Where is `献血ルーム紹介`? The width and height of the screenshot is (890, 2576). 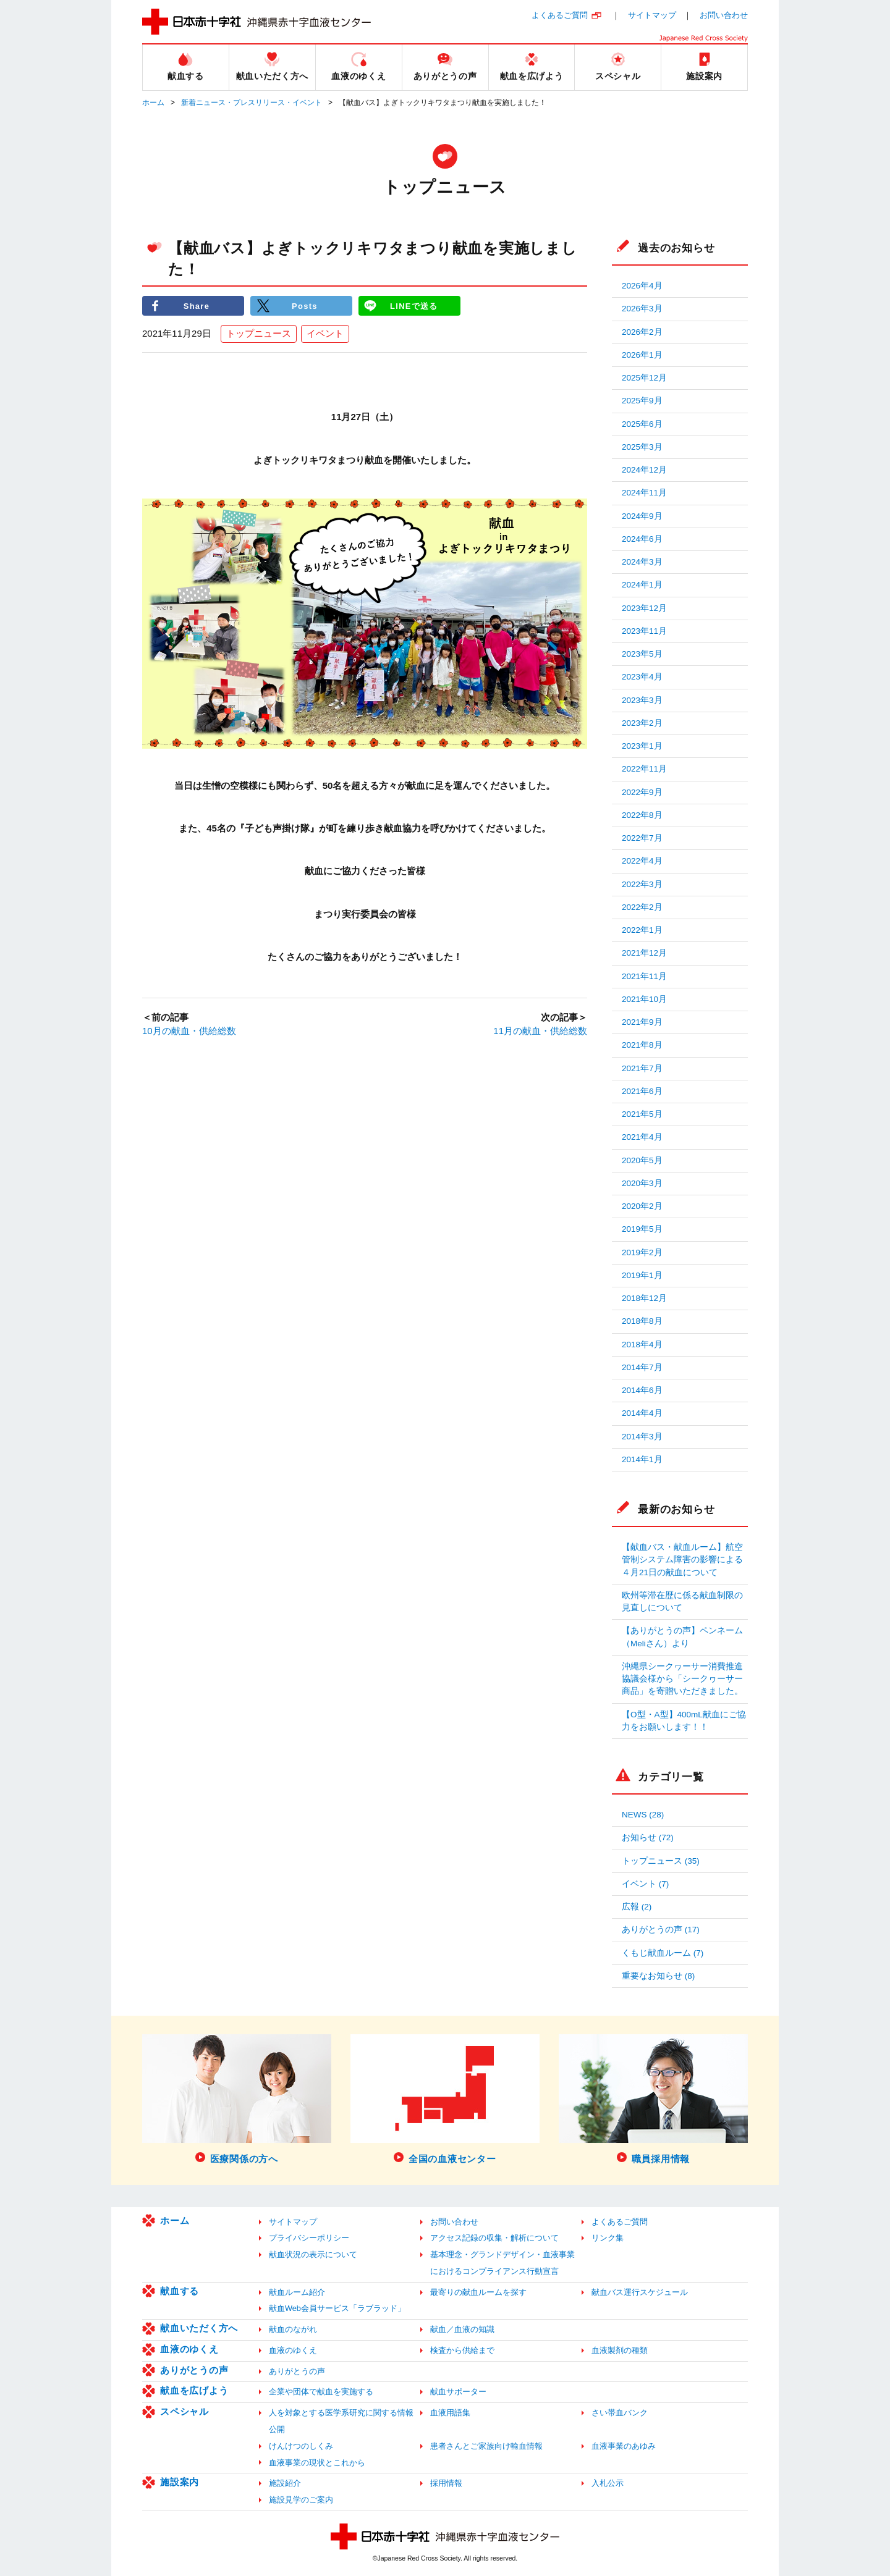 献血ルーム紹介 is located at coordinates (297, 2292).